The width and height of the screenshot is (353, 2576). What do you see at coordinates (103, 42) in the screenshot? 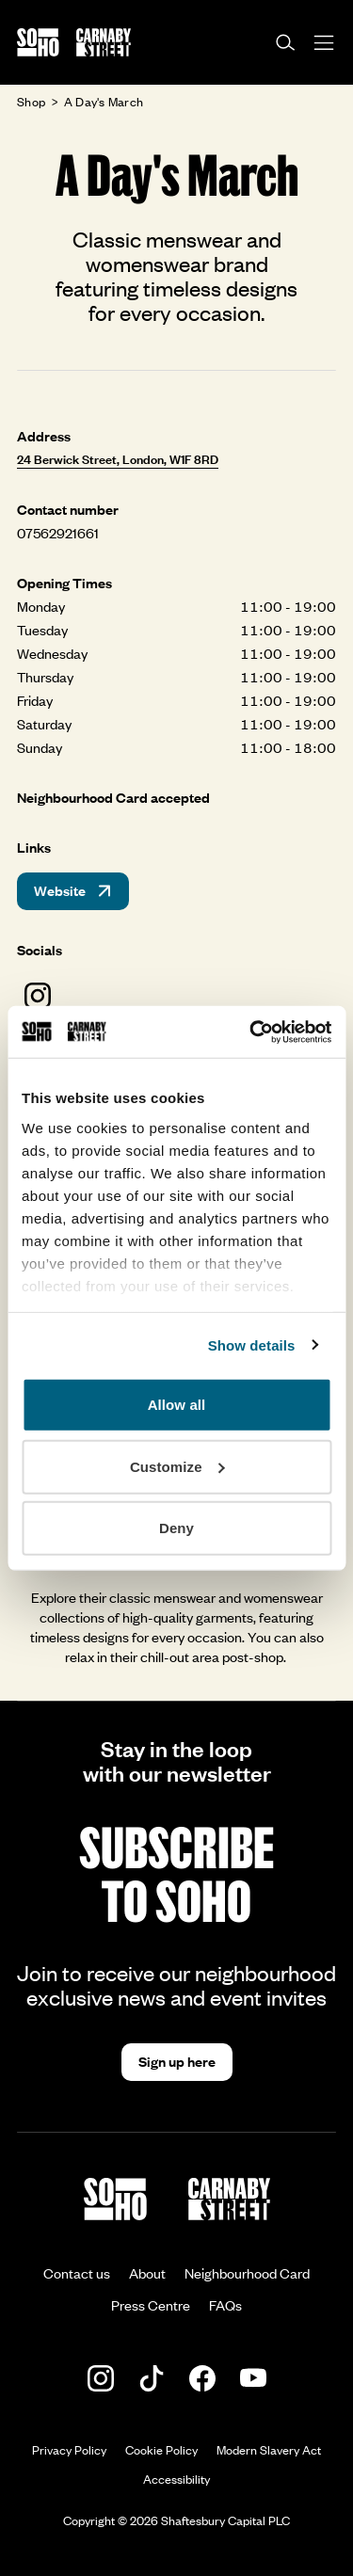
I see `[Go to the Carnaby Street homepage]` at bounding box center [103, 42].